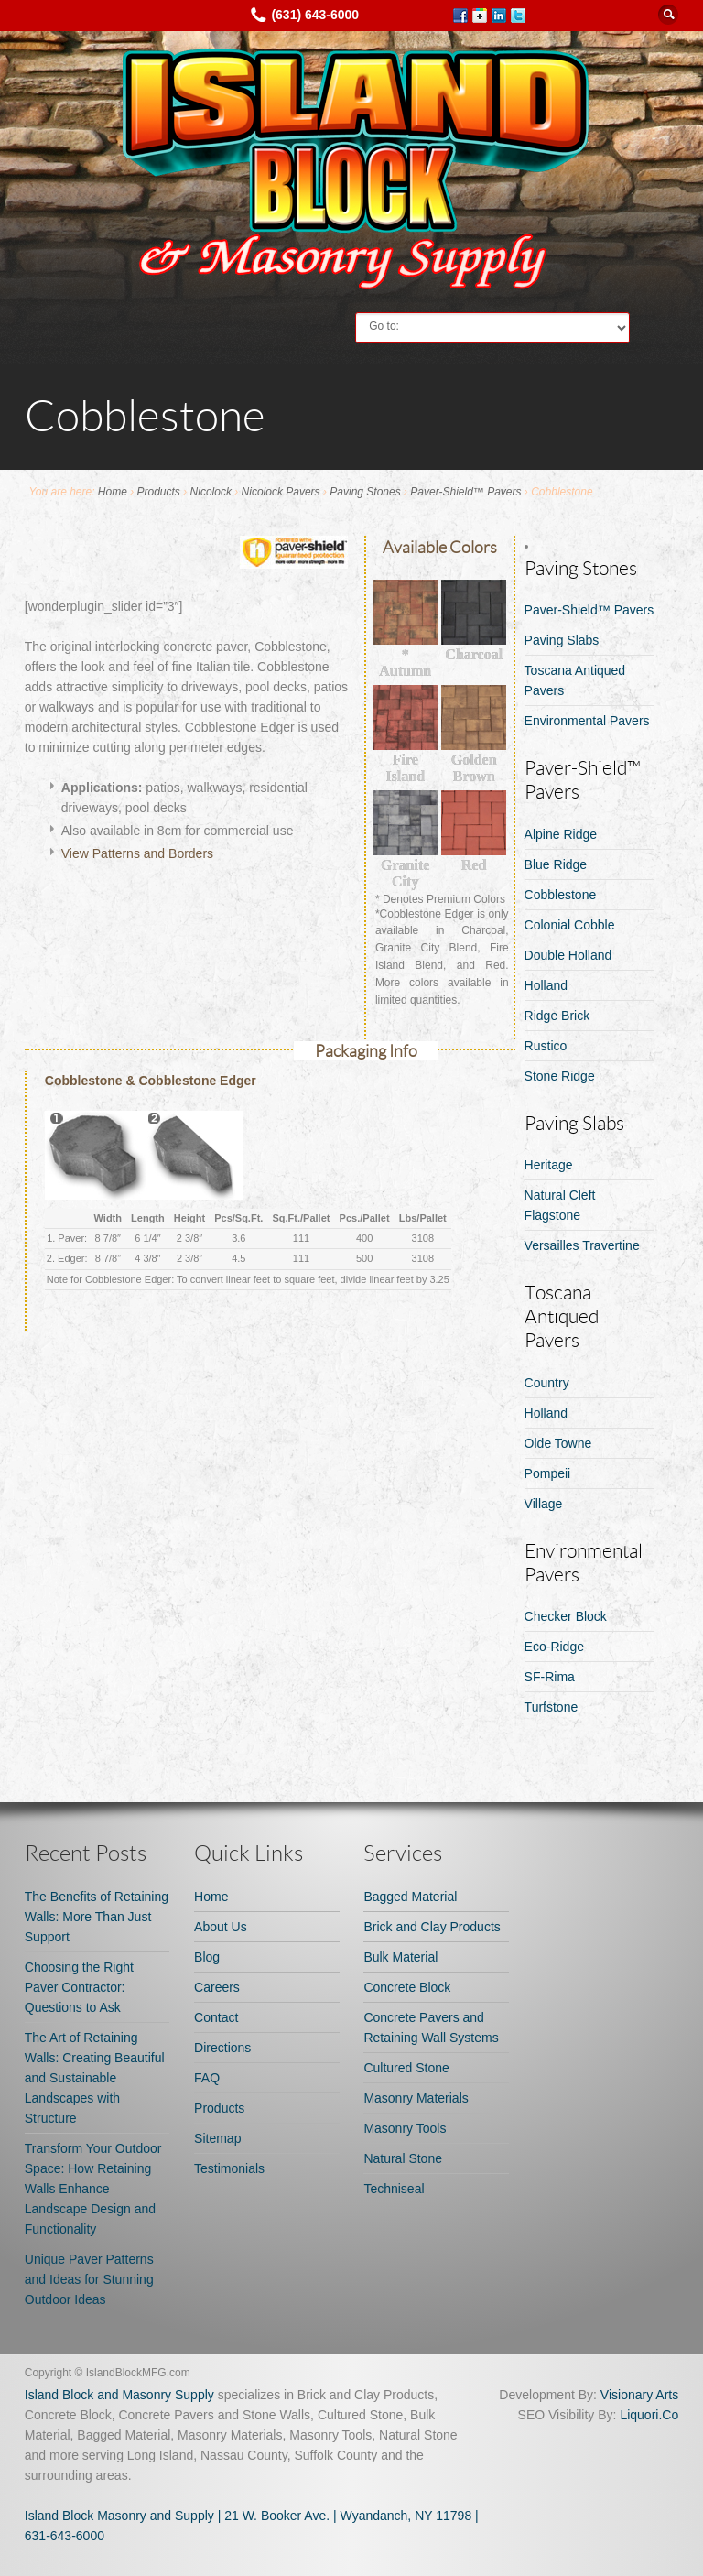  What do you see at coordinates (557, 1015) in the screenshot?
I see `Ridge Brick` at bounding box center [557, 1015].